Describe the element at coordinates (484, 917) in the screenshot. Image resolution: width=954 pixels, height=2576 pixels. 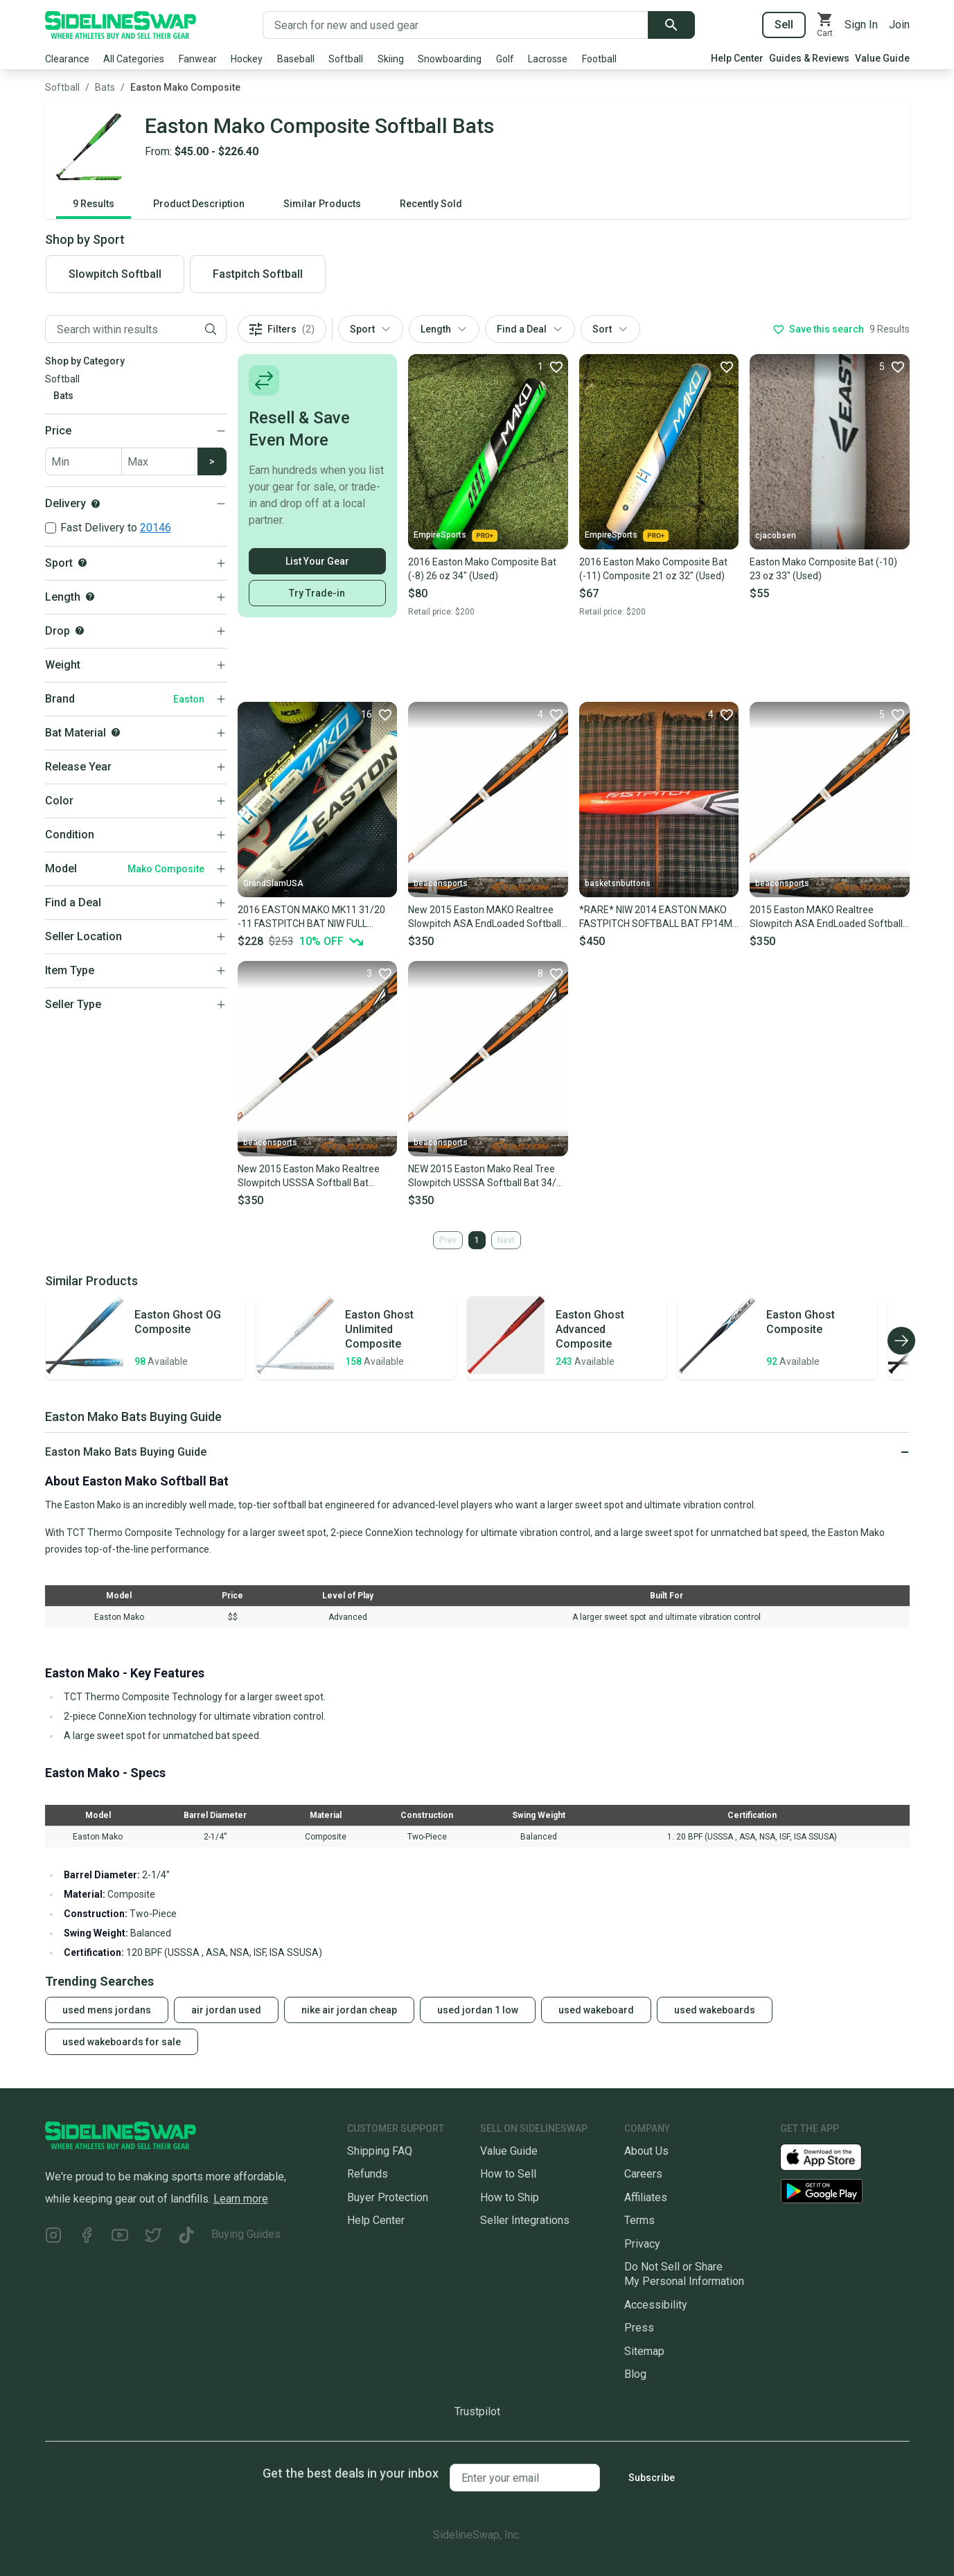
I see `New 2015 Easton MAKO Realtree Slowpitch ASA EndLoaded Softball Bat 34/26oz SP15MKA` at that location.